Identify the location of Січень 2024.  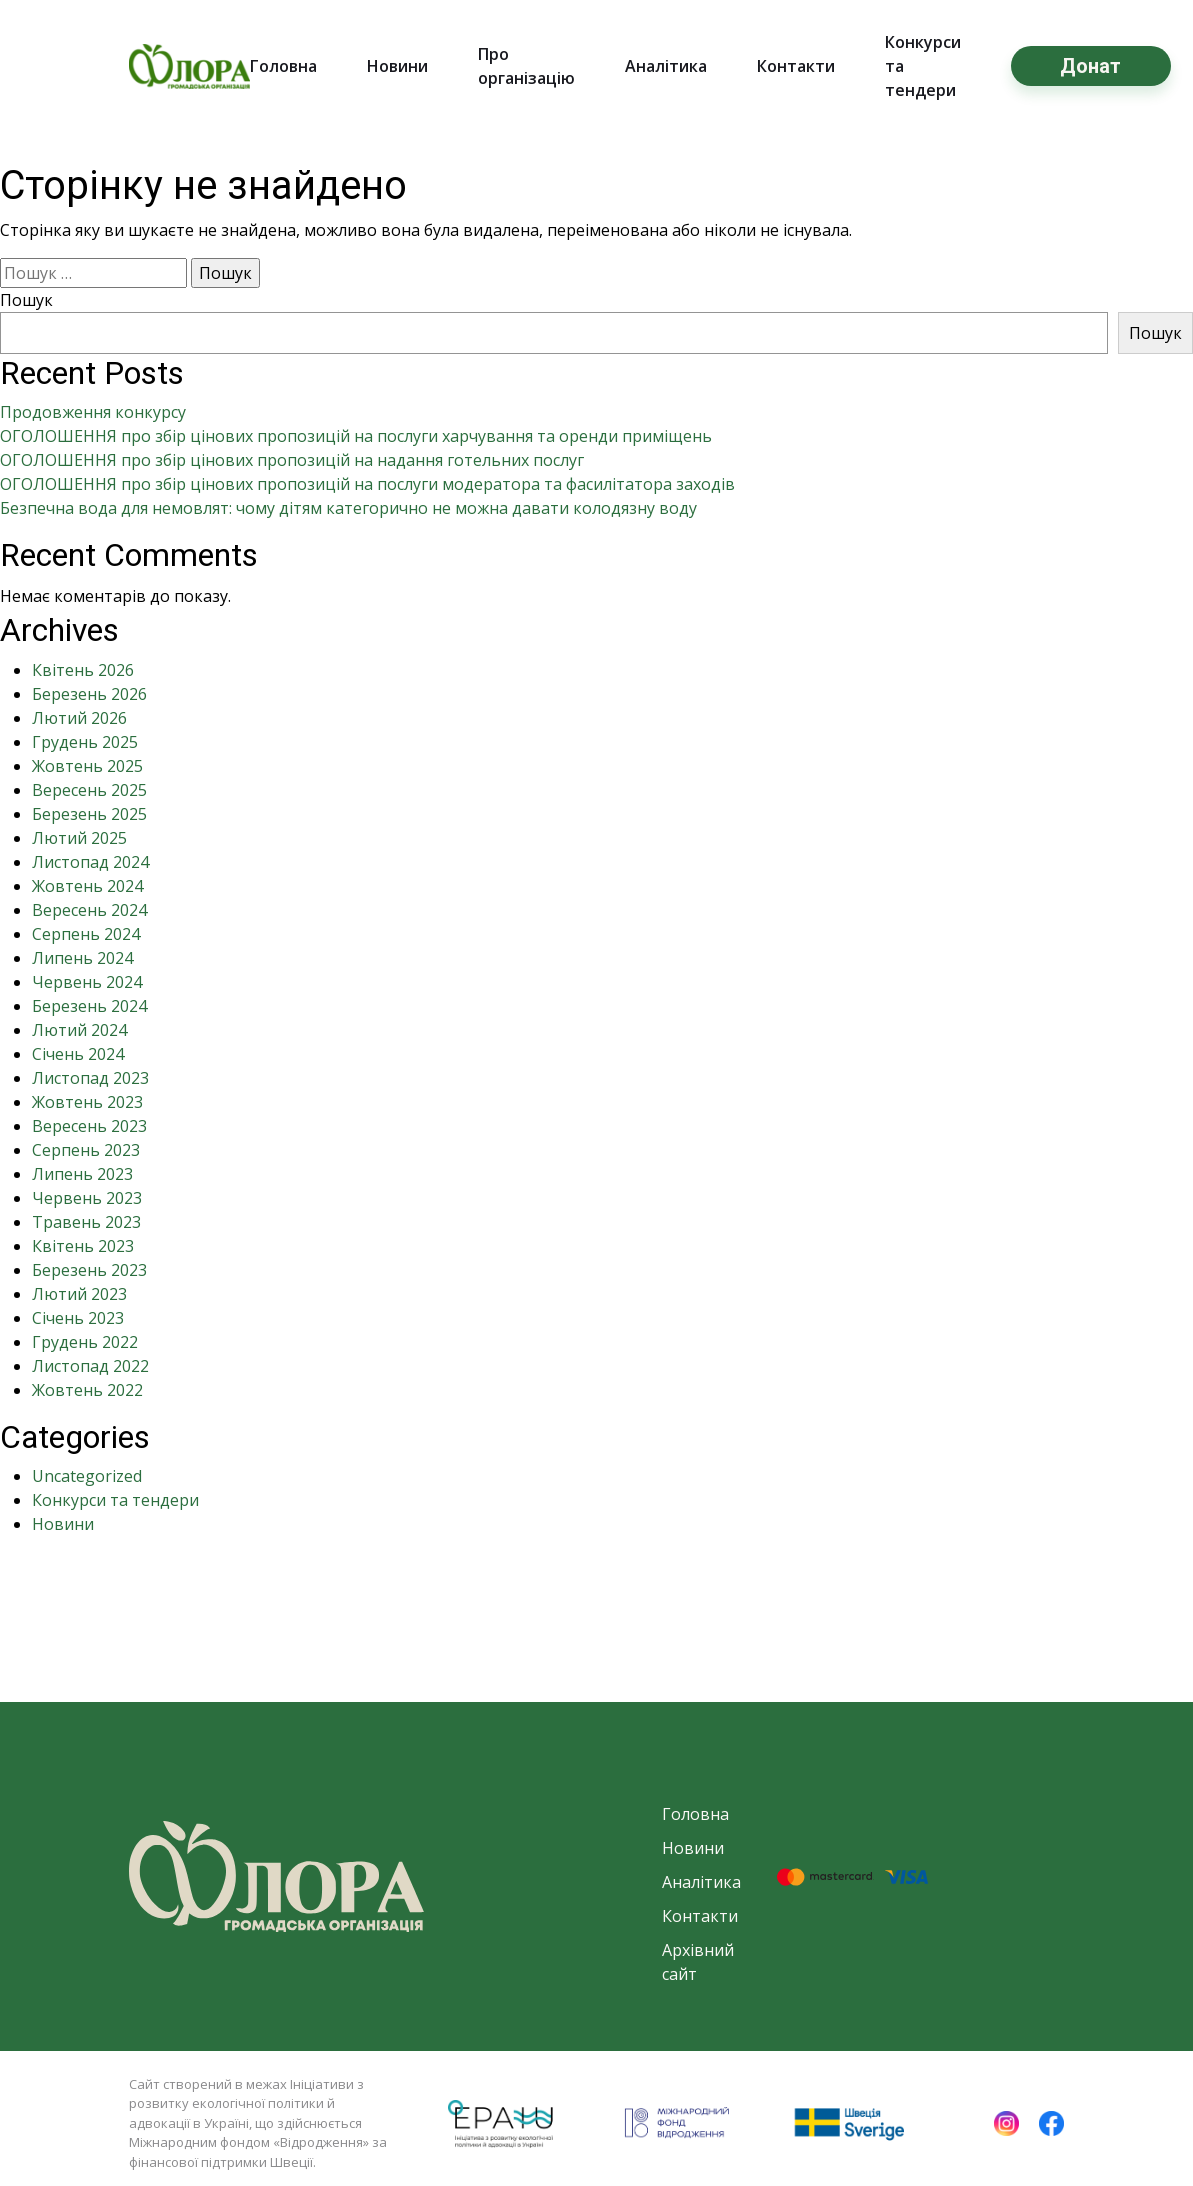
(78, 1054).